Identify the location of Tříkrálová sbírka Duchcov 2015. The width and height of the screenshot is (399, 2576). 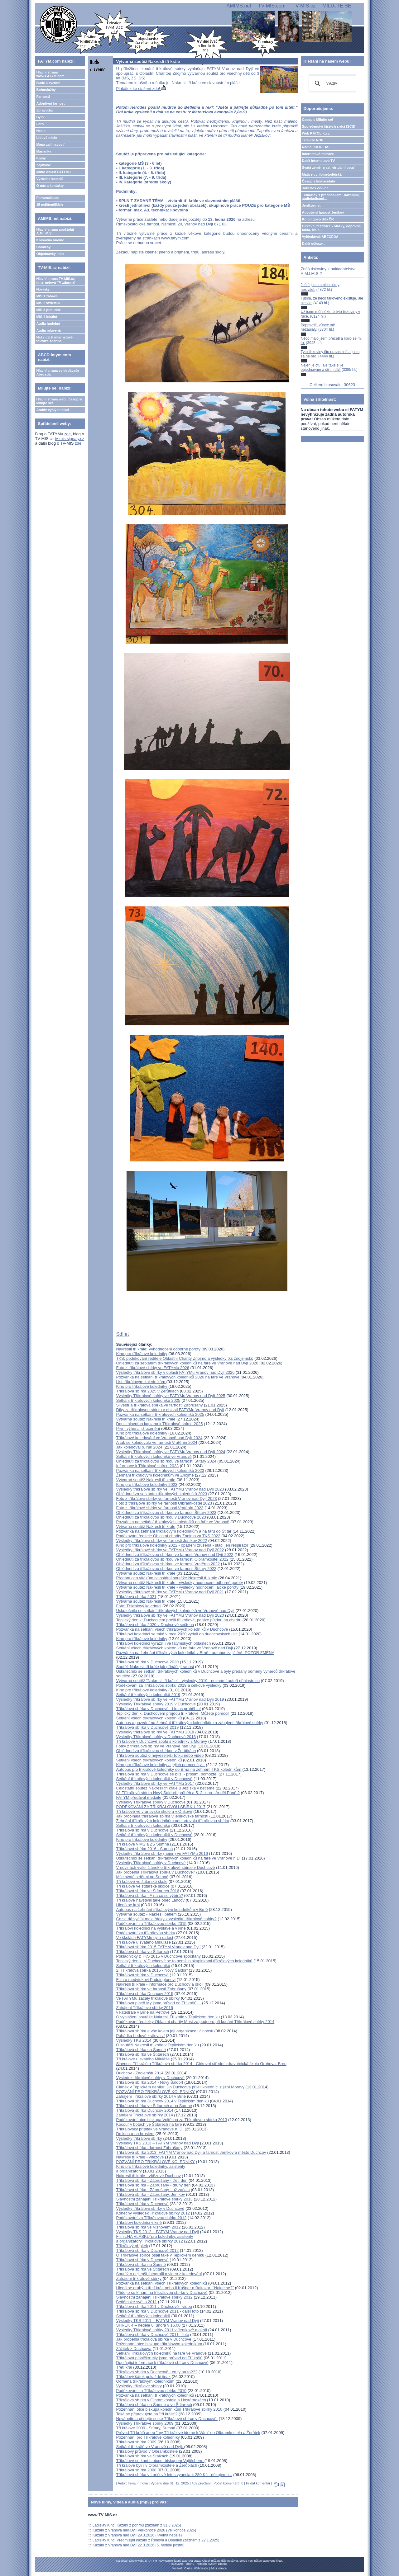
(144, 1993).